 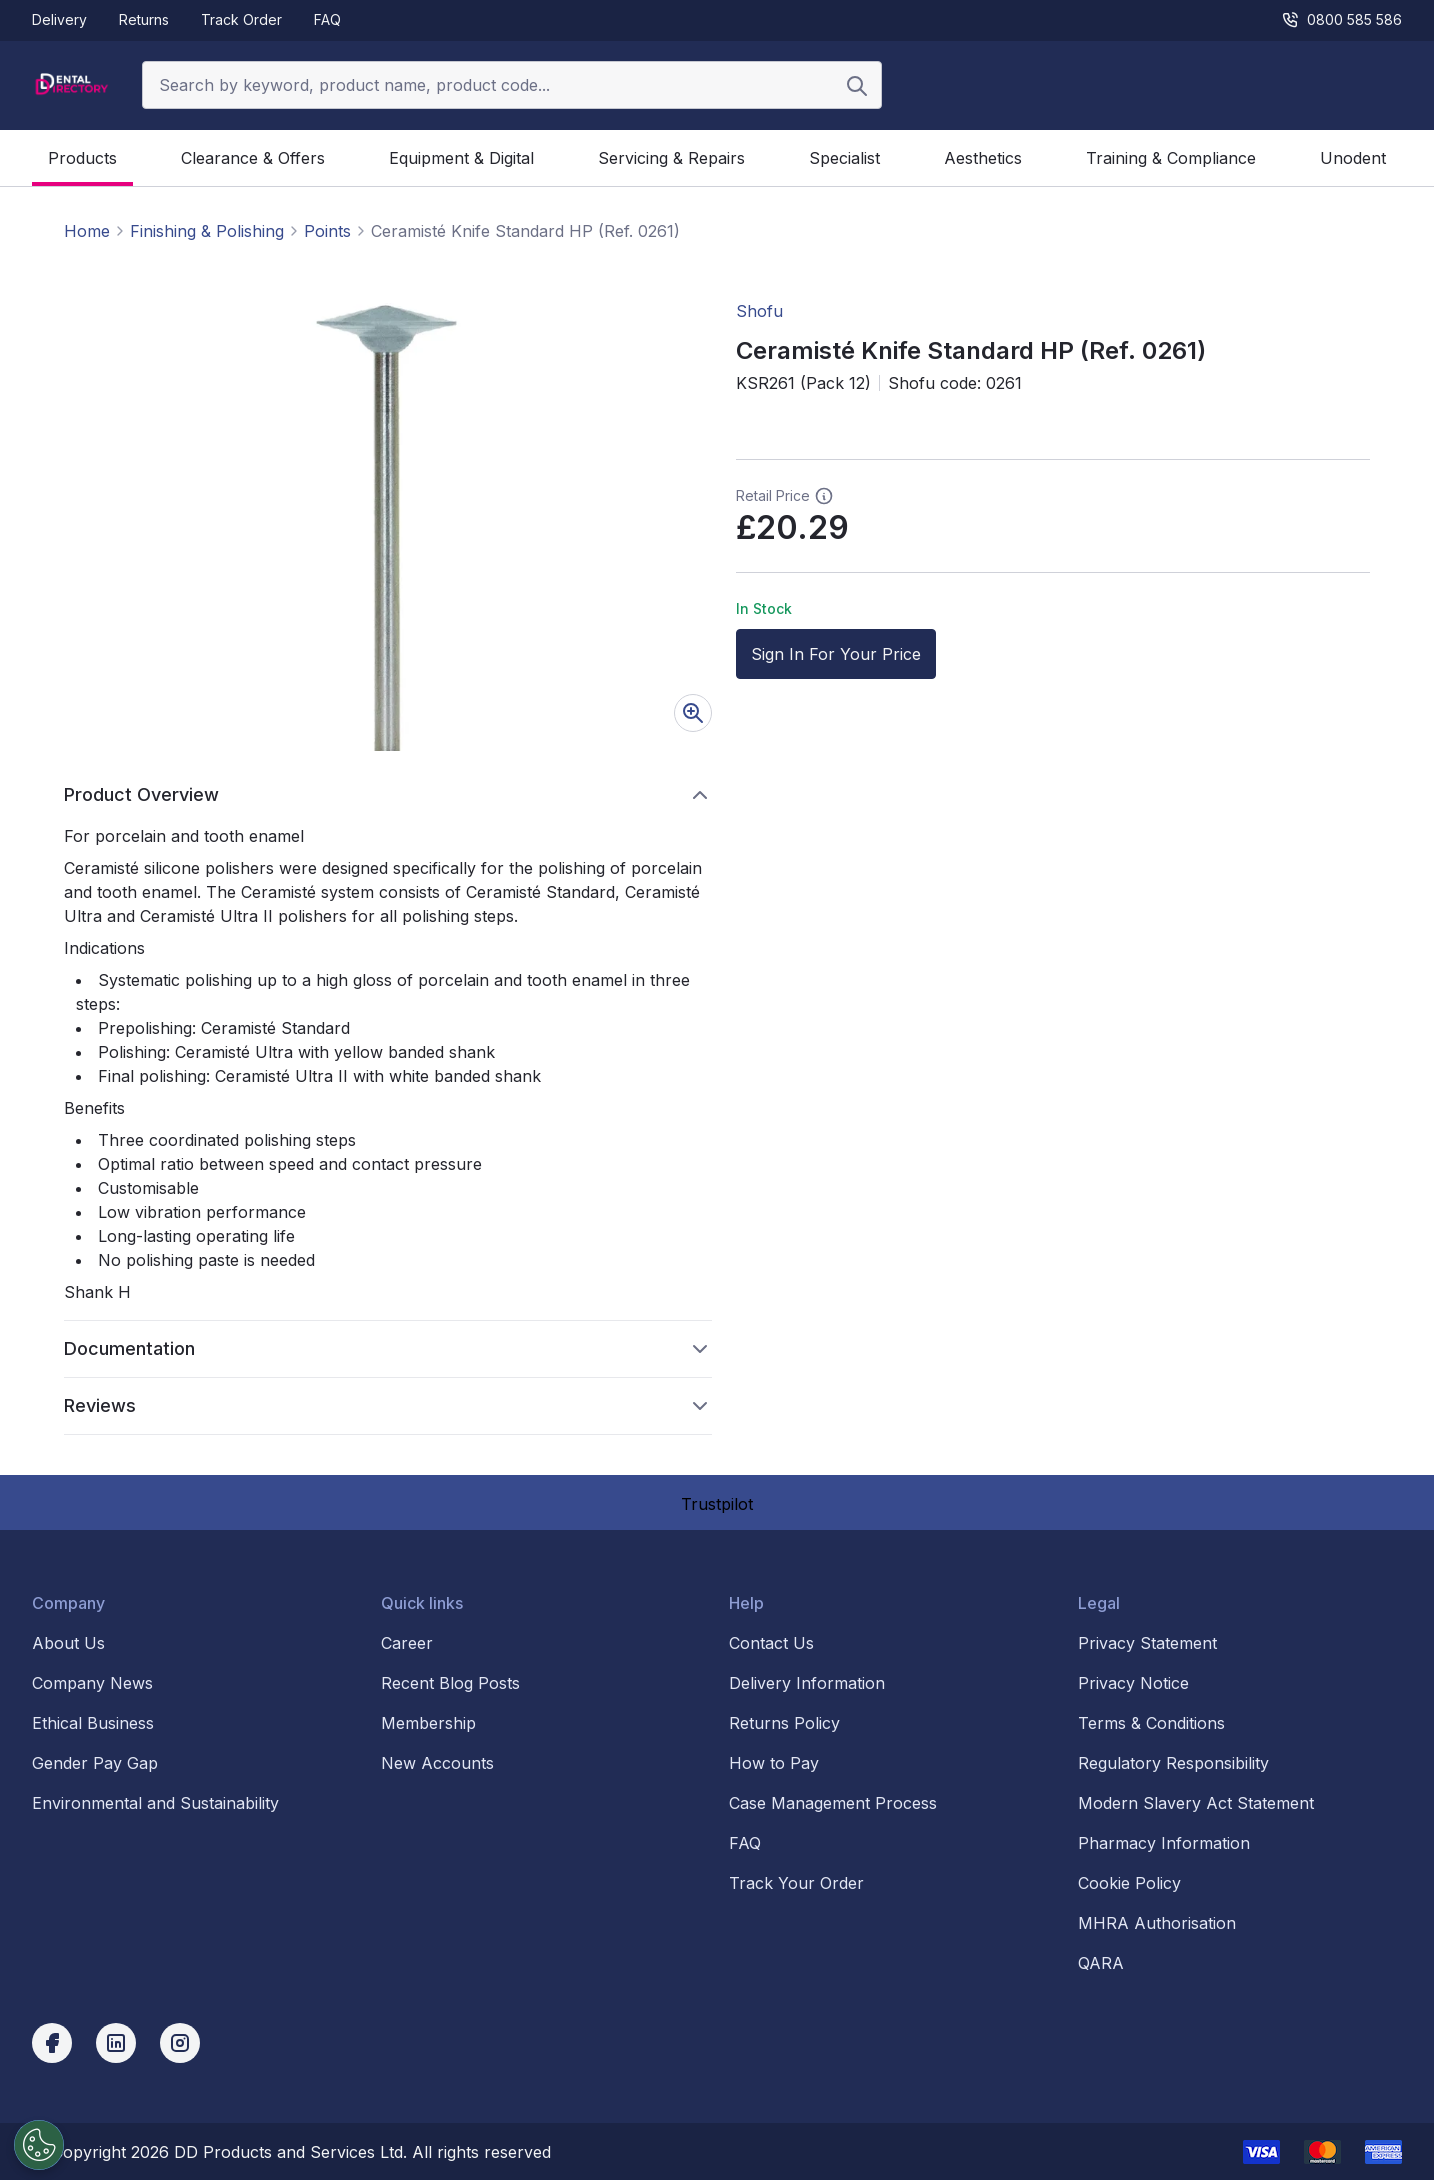 I want to click on Pharmacy Information, so click(x=1164, y=1843).